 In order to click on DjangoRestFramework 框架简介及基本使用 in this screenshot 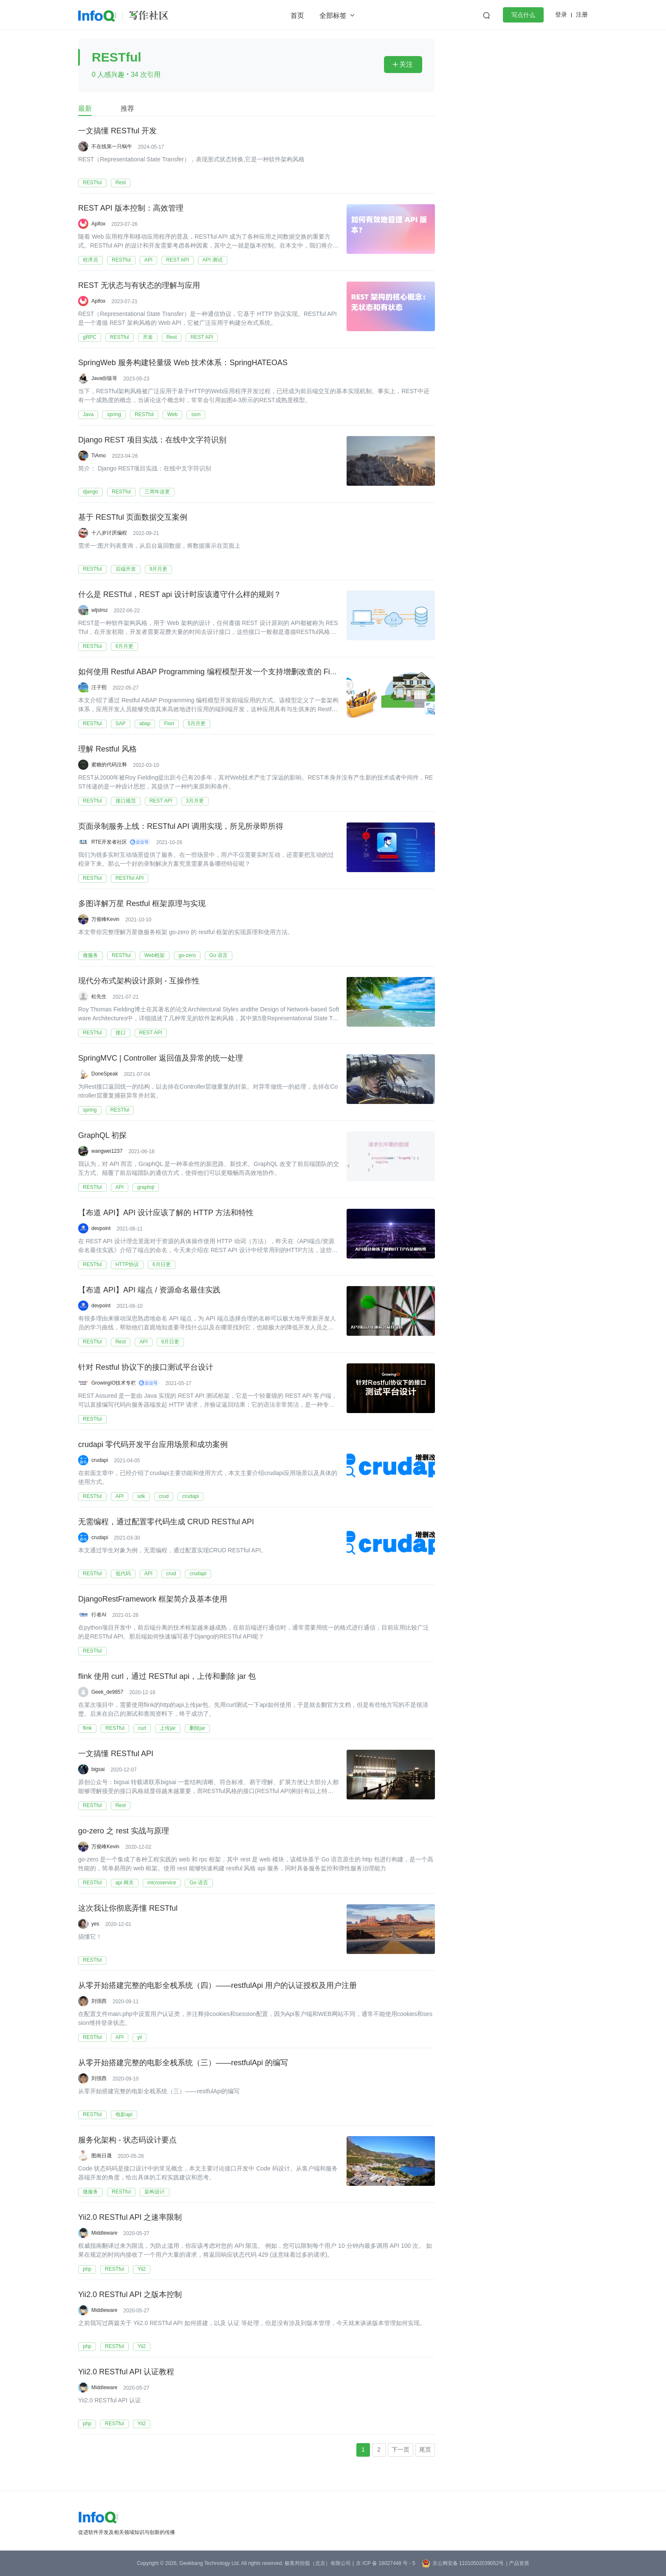, I will do `click(152, 1599)`.